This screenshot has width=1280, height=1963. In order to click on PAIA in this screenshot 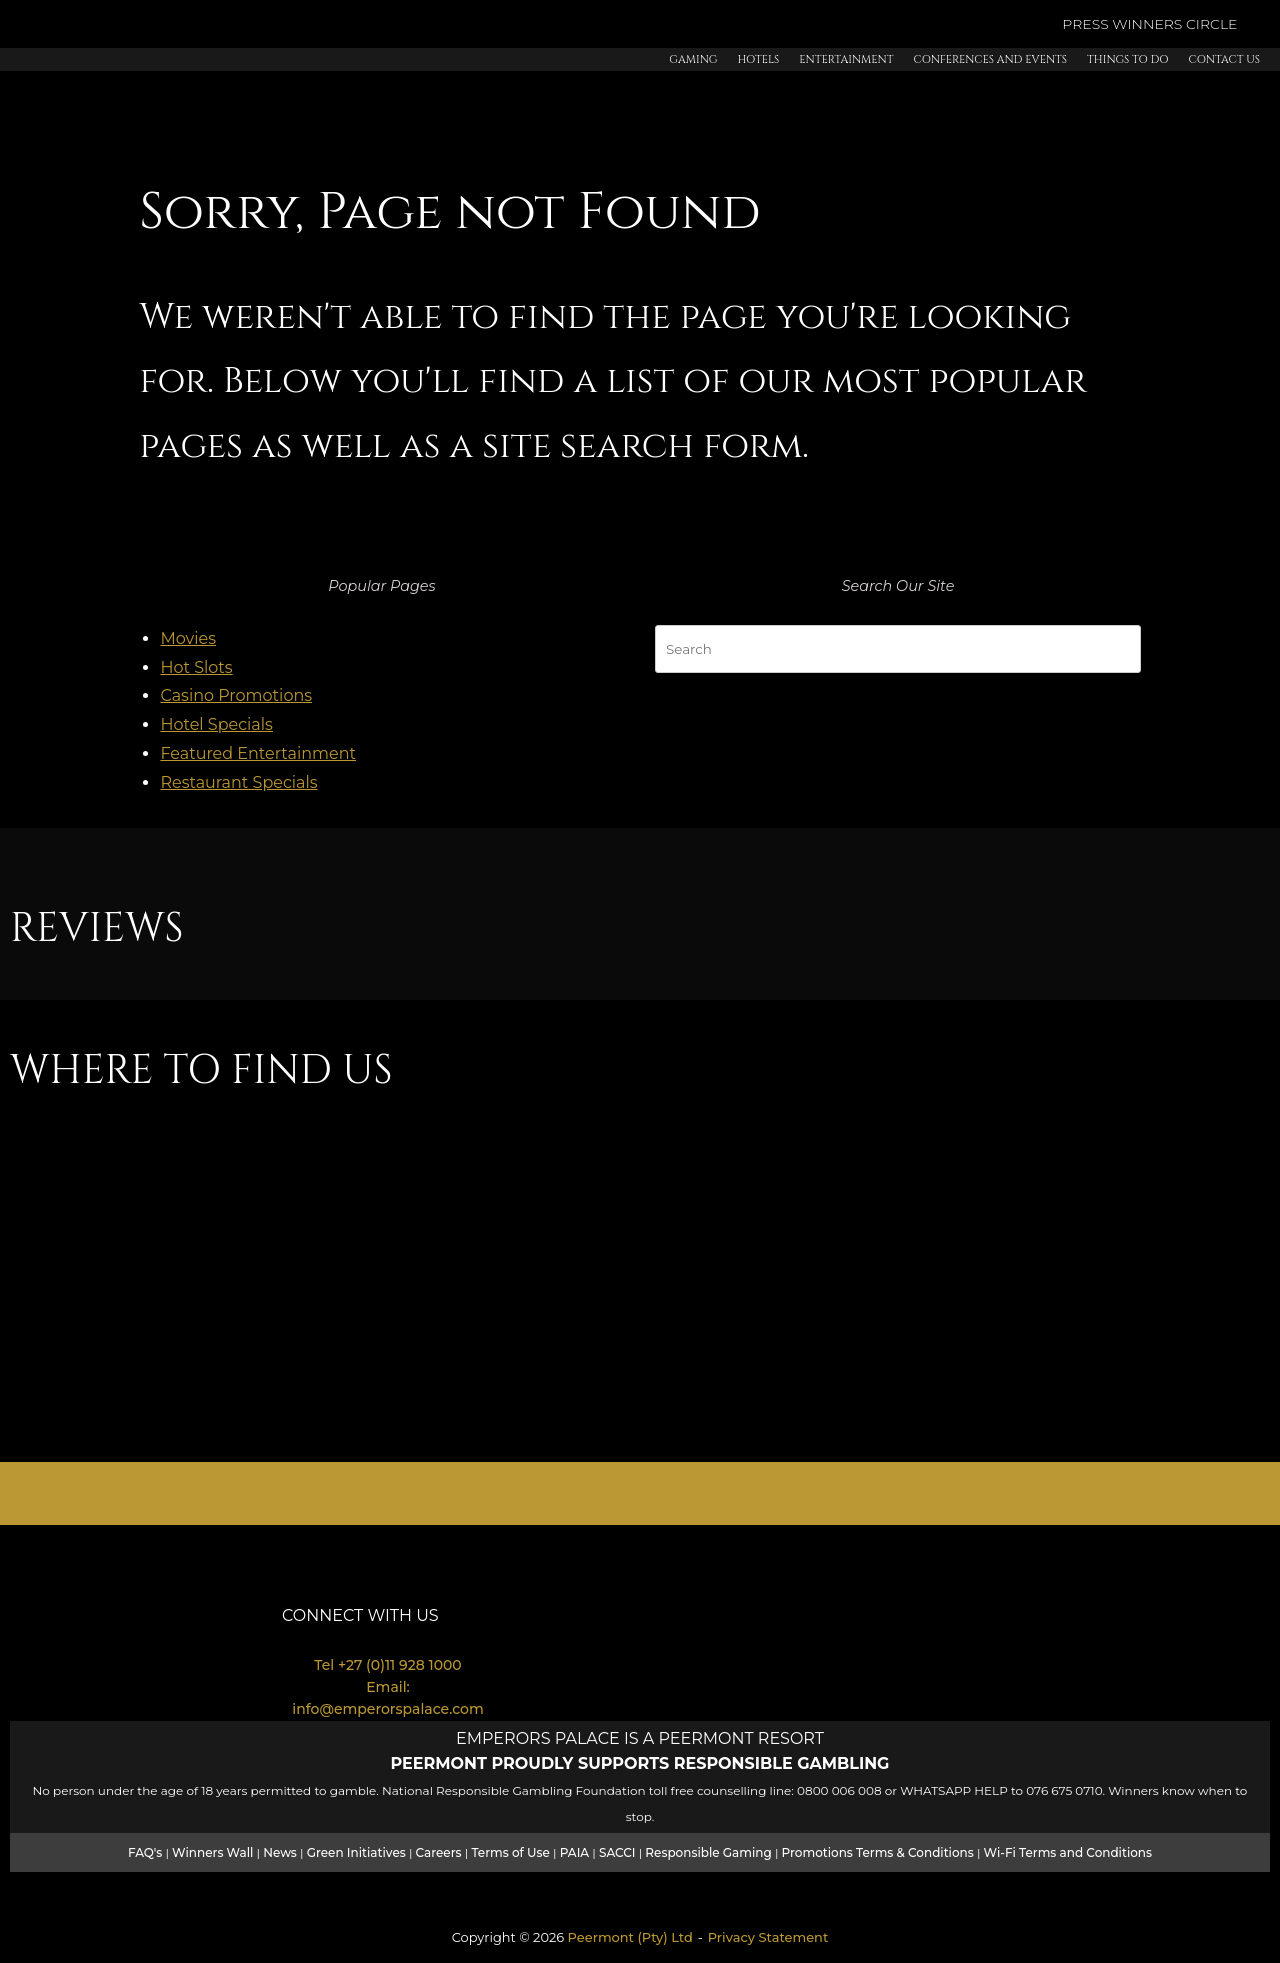, I will do `click(574, 1852)`.